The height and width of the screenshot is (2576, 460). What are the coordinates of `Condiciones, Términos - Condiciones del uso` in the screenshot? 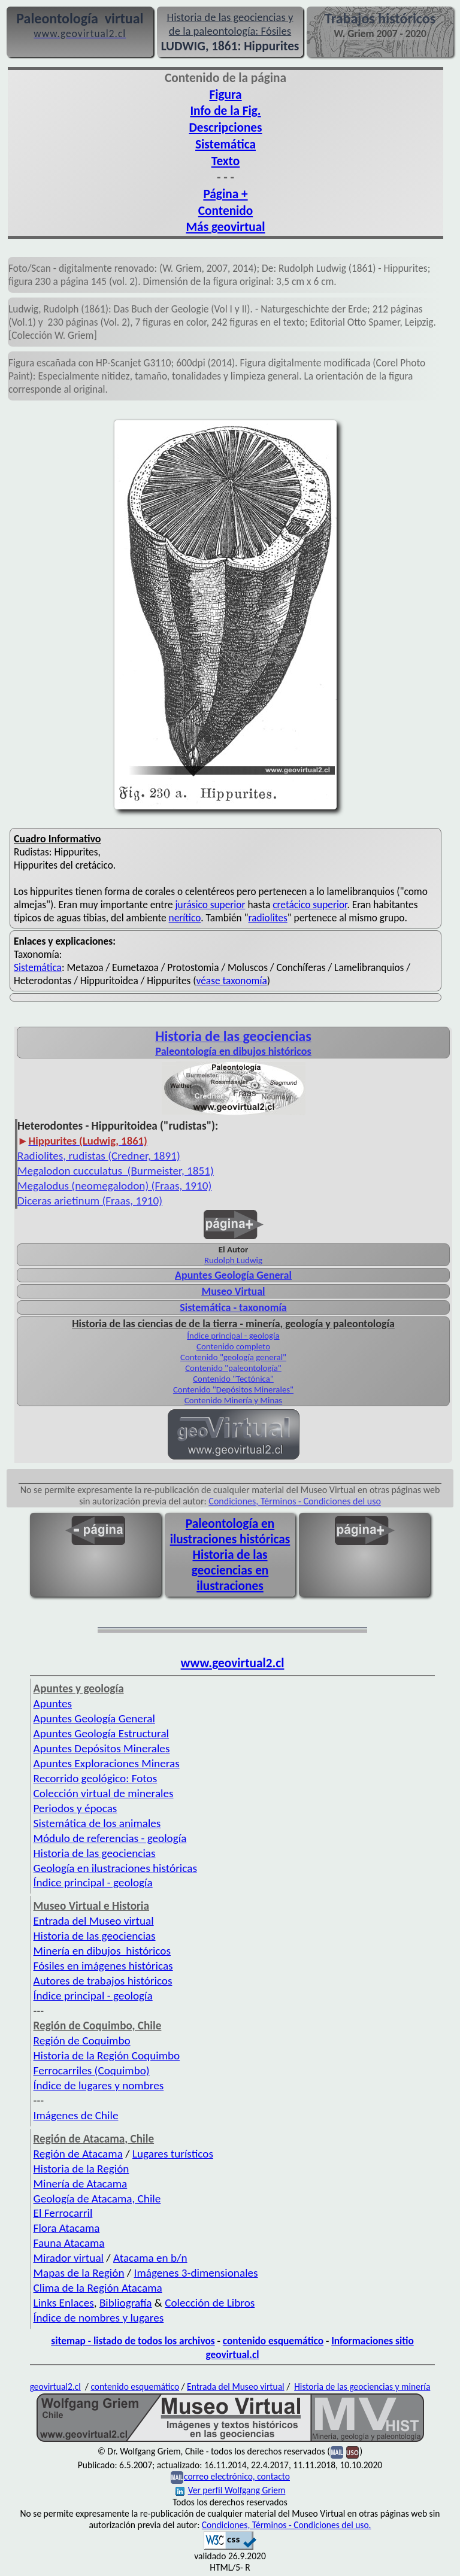 It's located at (294, 1501).